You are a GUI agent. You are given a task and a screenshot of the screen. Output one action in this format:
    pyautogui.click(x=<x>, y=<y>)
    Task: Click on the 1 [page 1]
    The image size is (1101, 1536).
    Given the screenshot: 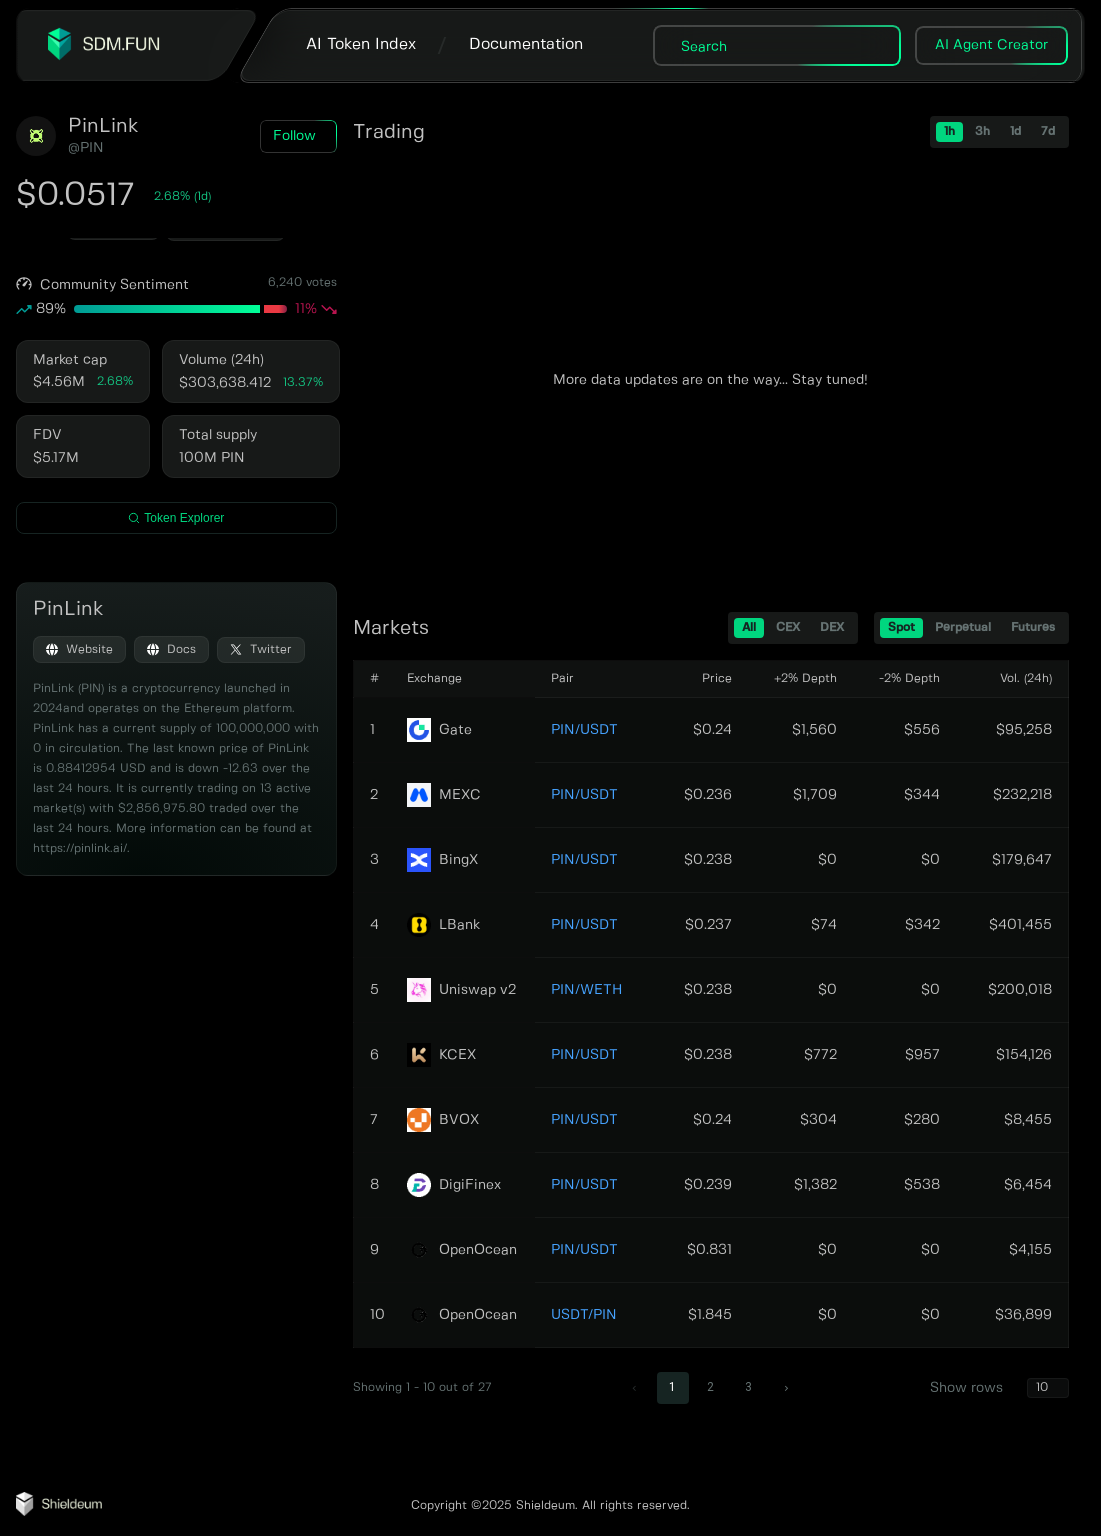 What is the action you would take?
    pyautogui.click(x=672, y=1387)
    